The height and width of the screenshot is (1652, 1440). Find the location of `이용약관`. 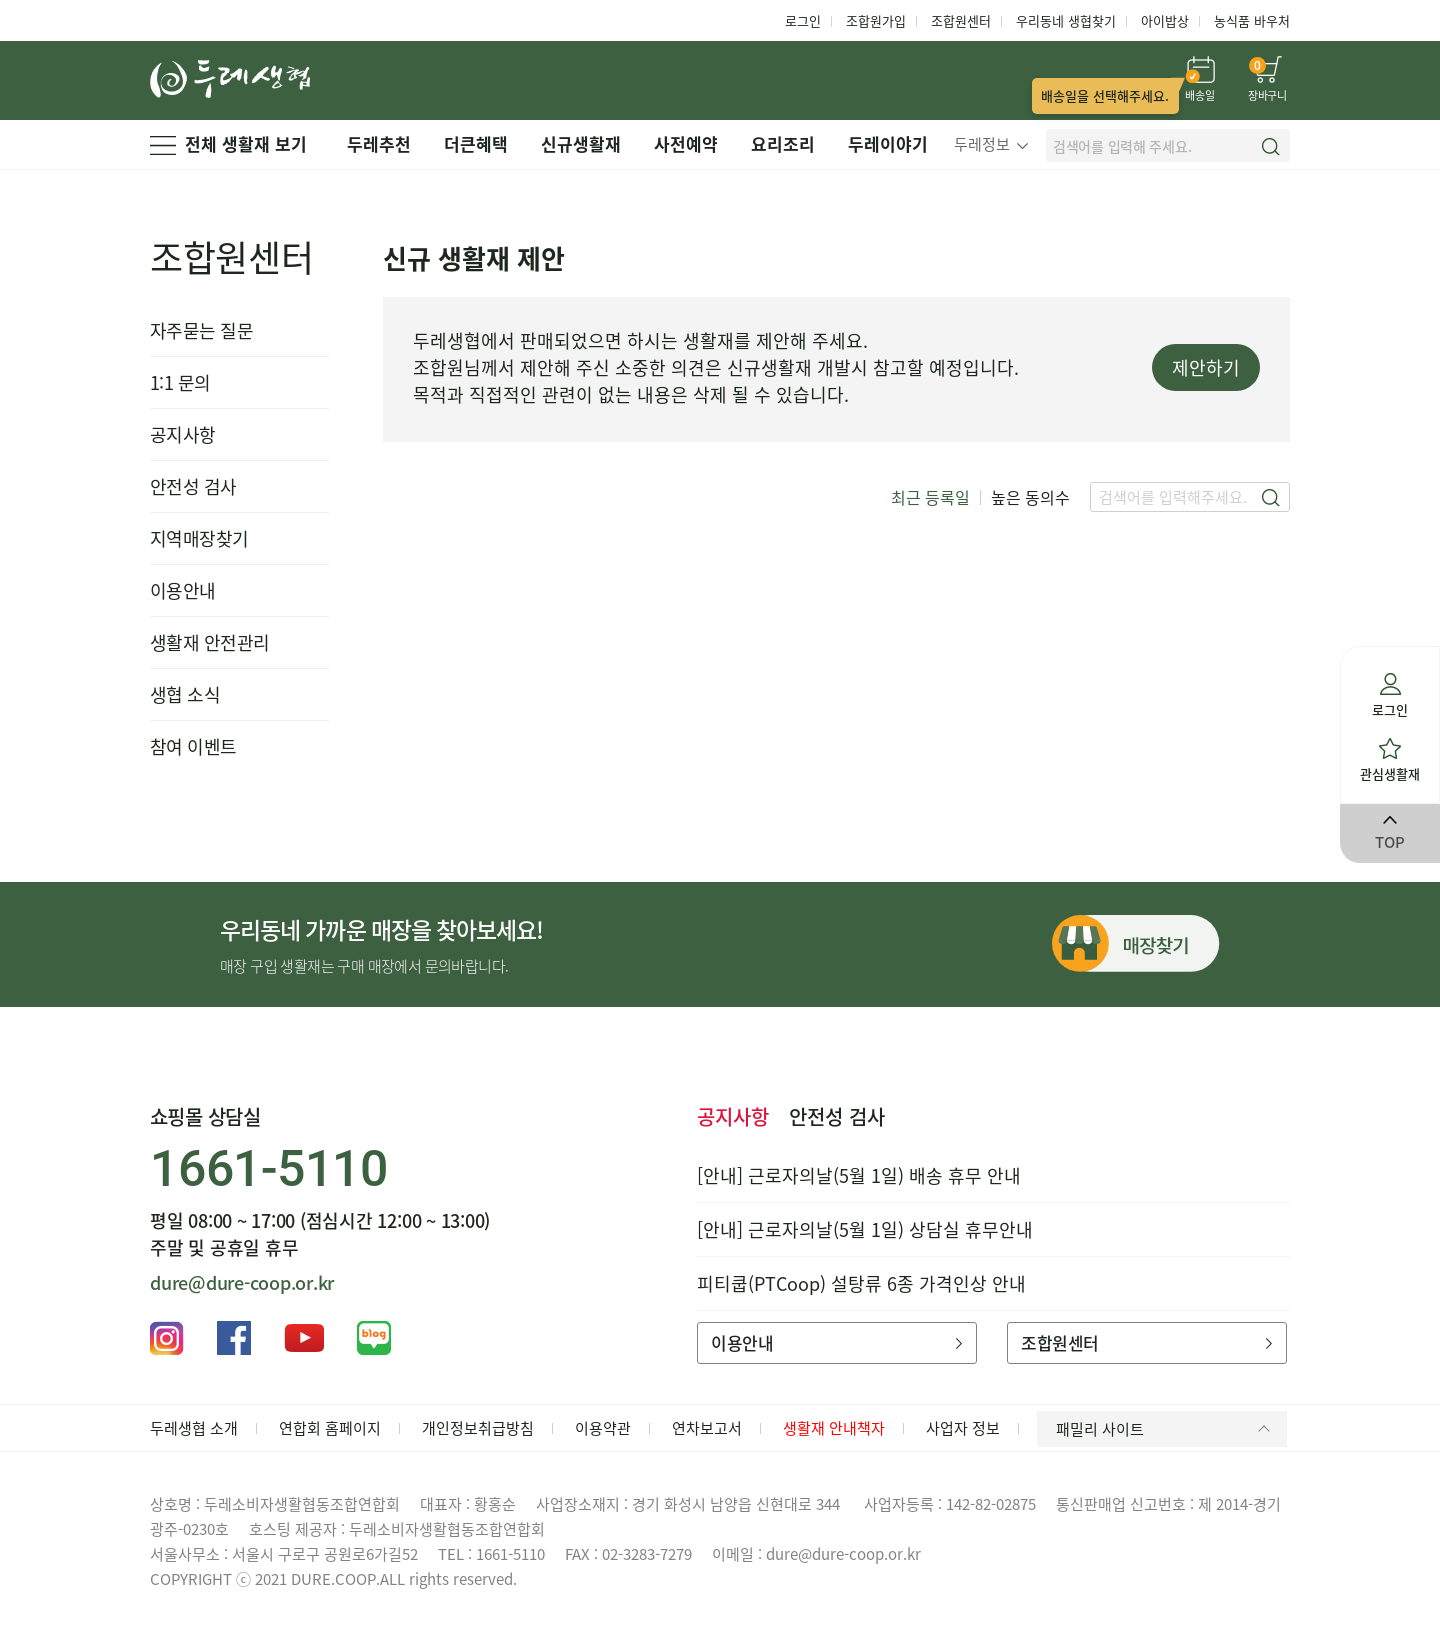

이용약관 is located at coordinates (603, 1428).